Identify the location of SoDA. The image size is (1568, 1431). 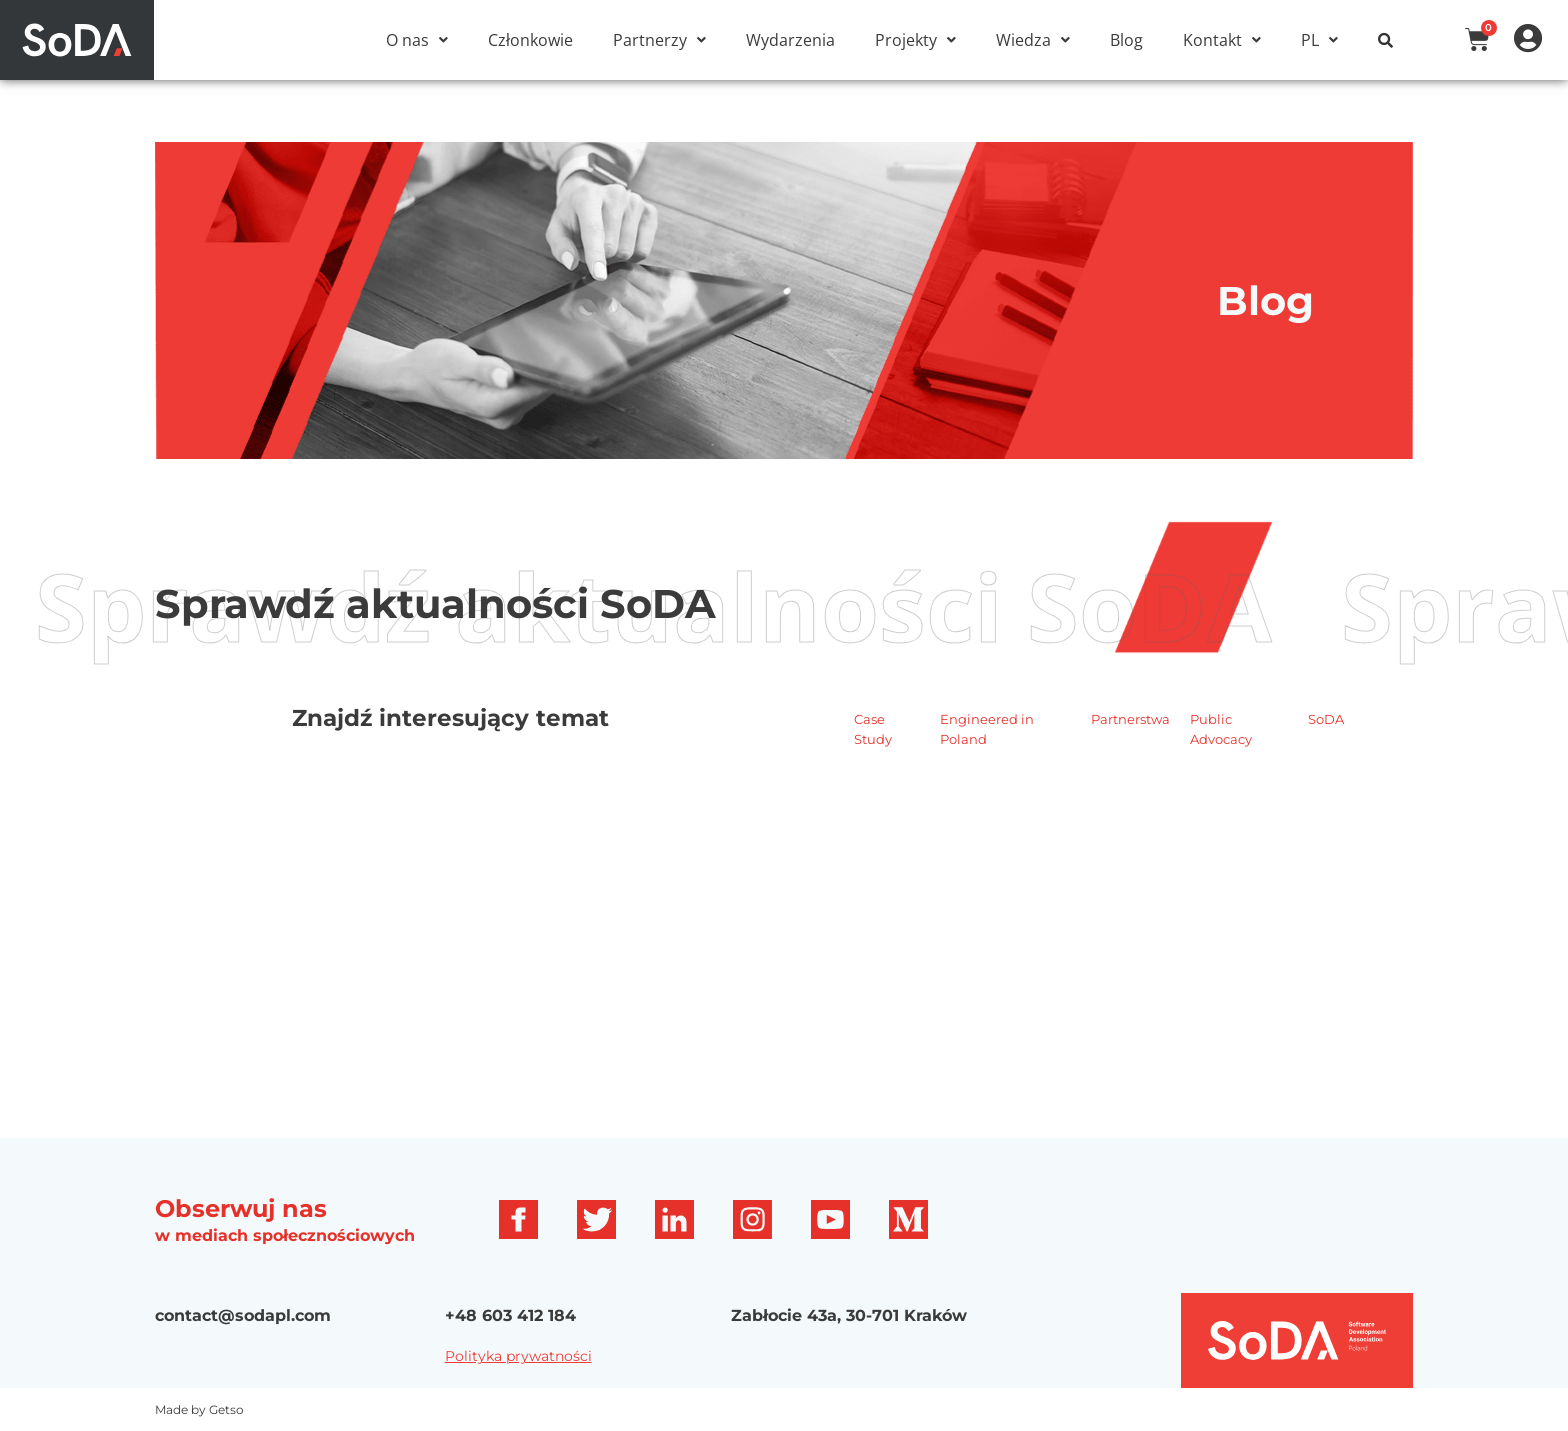
(1326, 719).